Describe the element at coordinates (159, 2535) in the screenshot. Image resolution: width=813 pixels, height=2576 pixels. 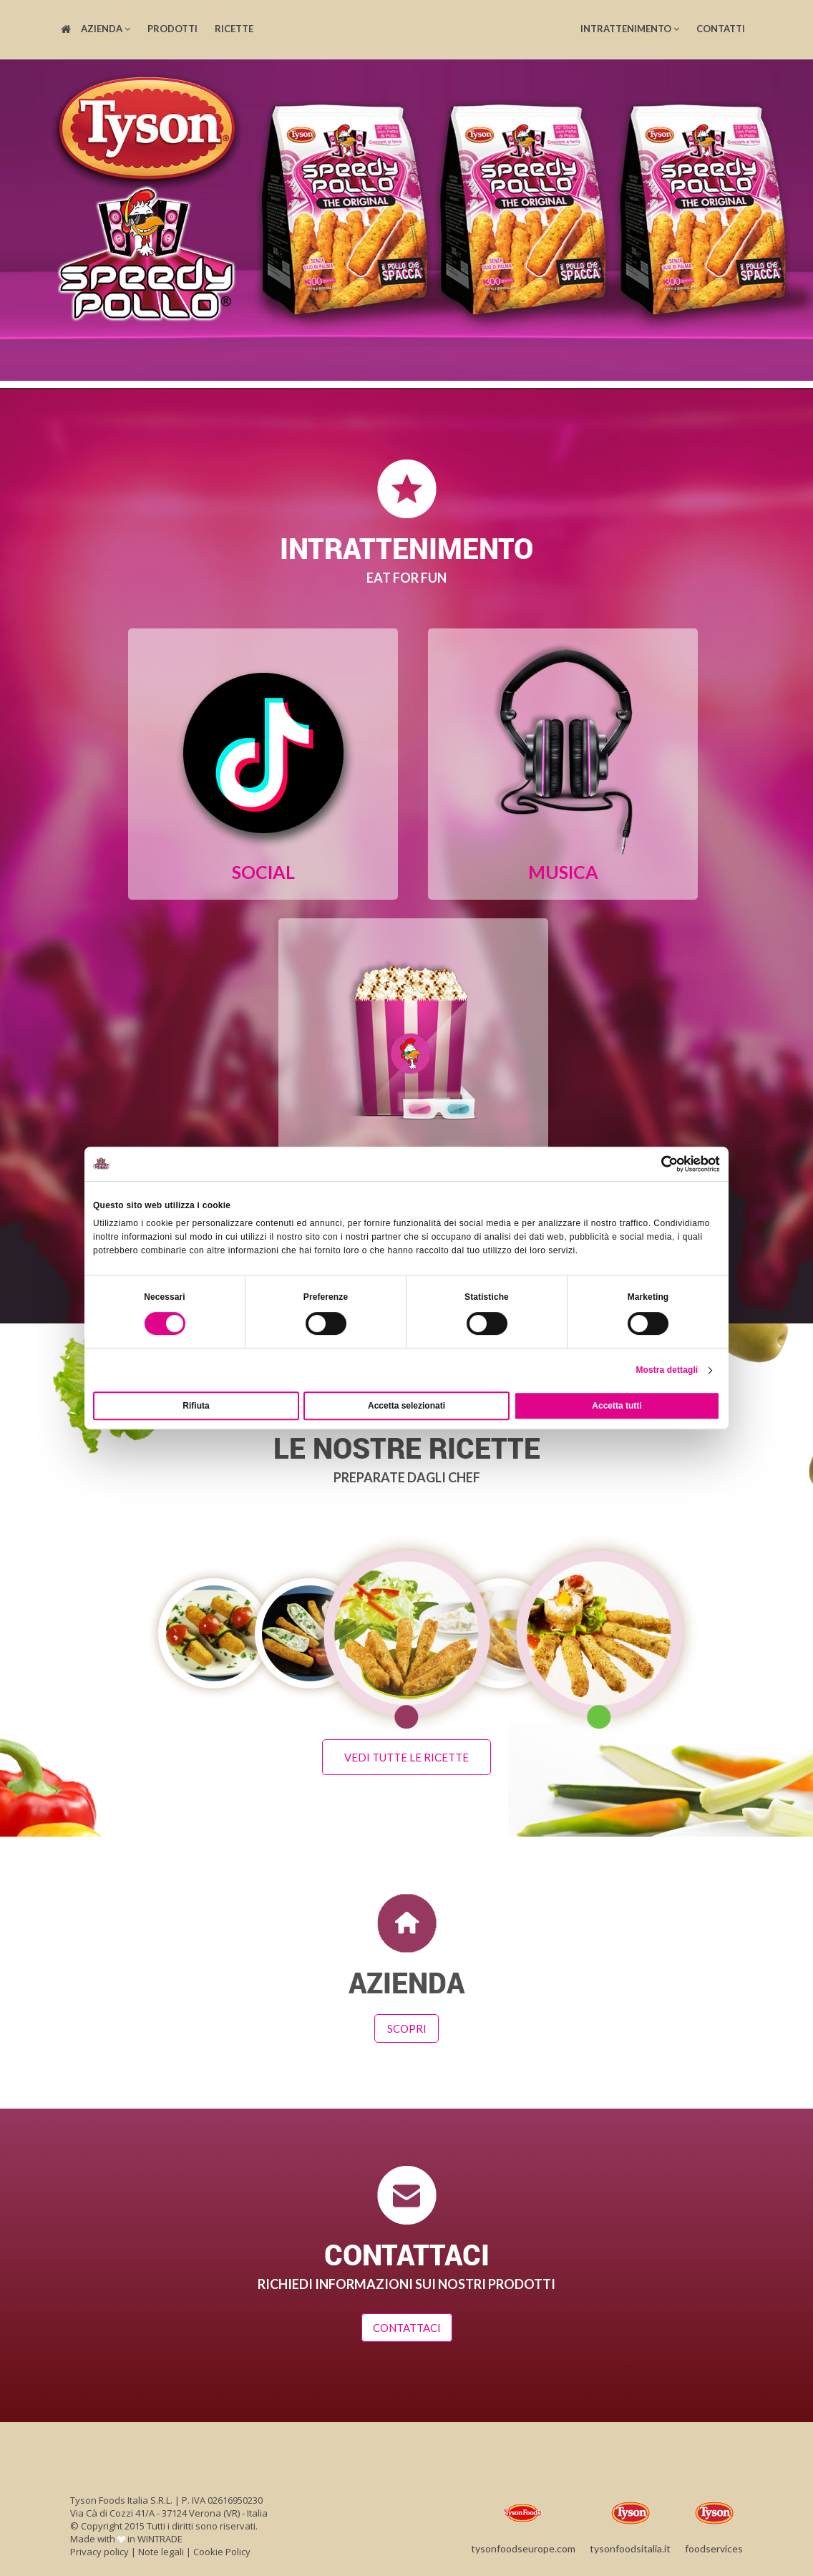
I see `WINTRADE` at that location.